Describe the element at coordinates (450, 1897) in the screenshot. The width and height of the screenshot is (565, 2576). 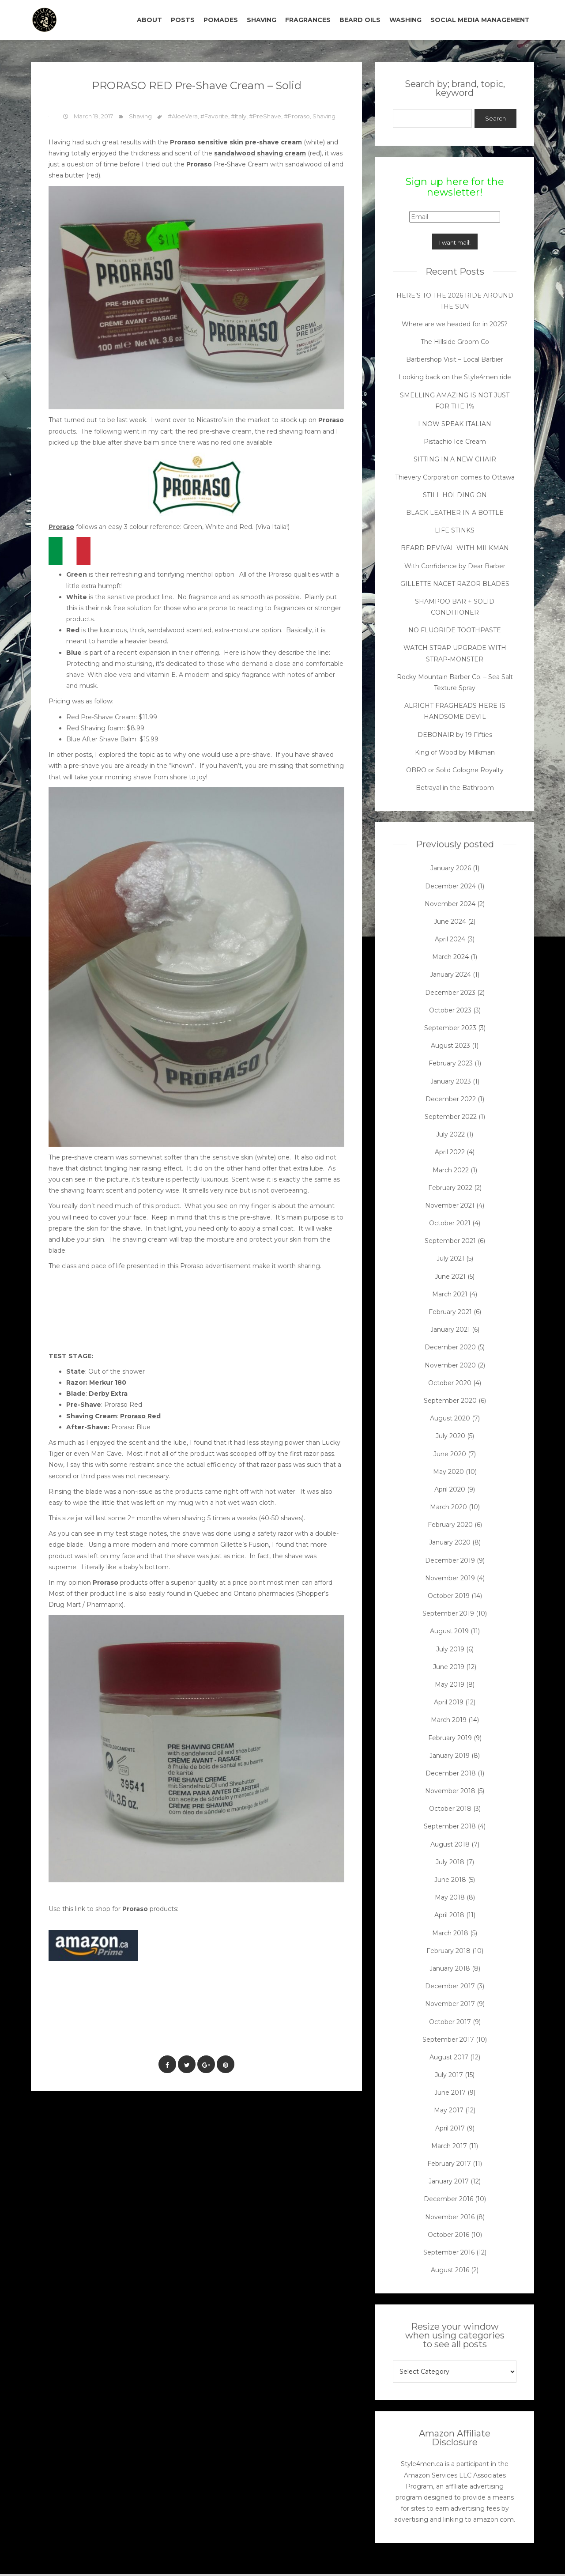
I see `May 2018` at that location.